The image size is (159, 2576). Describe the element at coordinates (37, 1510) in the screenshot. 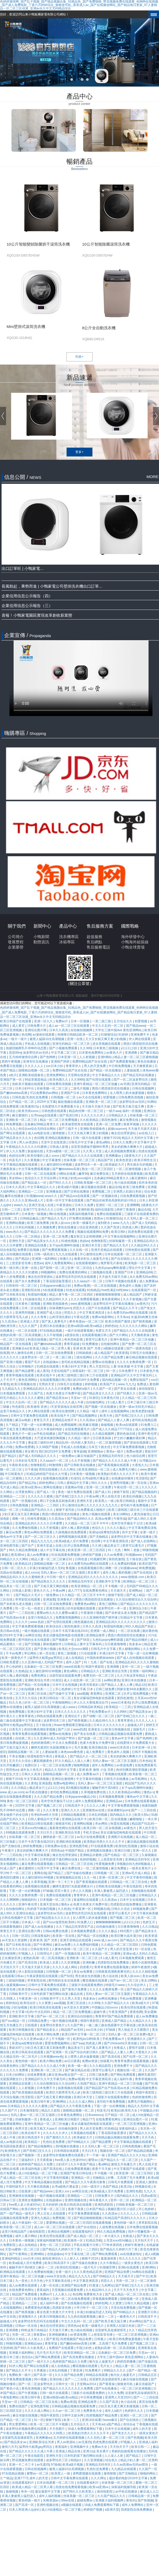

I see `91精品国产乱码久久久` at that location.